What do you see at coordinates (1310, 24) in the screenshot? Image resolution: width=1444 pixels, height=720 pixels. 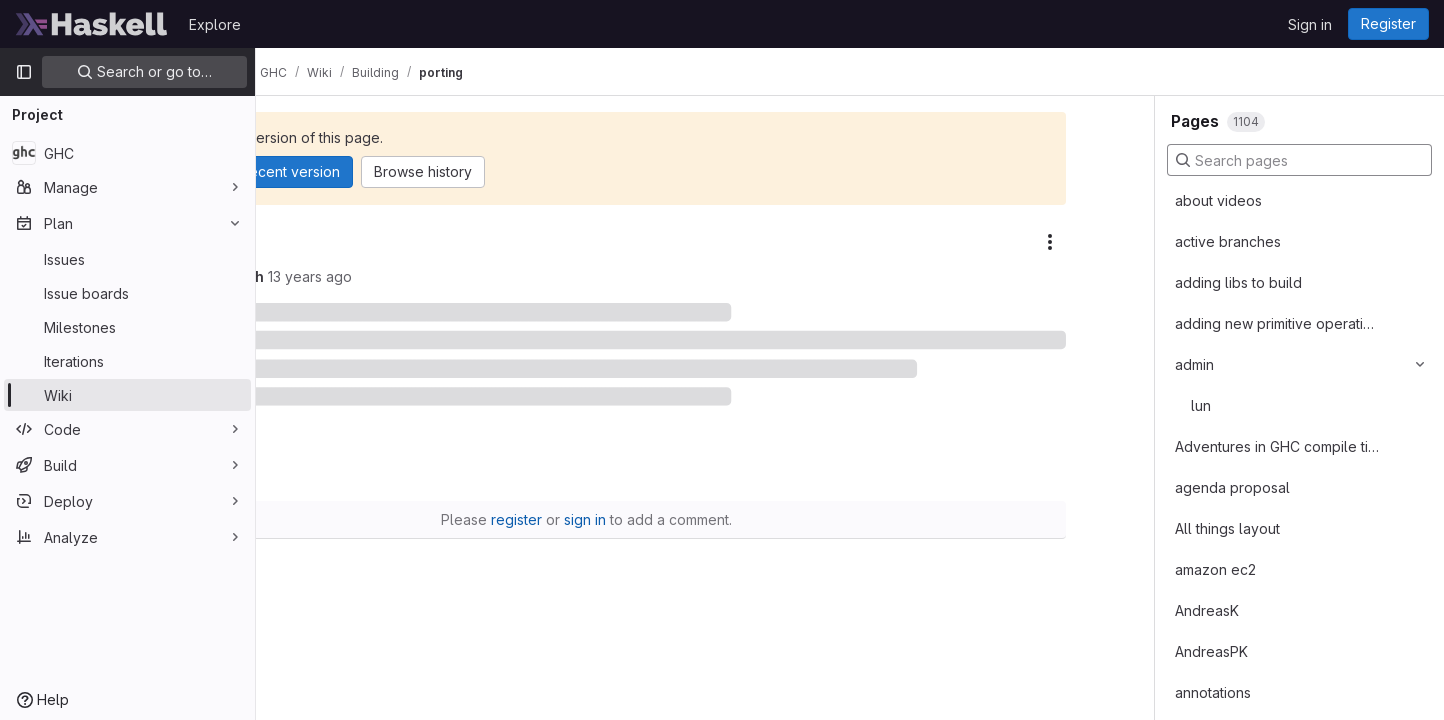 I see `Sign in` at bounding box center [1310, 24].